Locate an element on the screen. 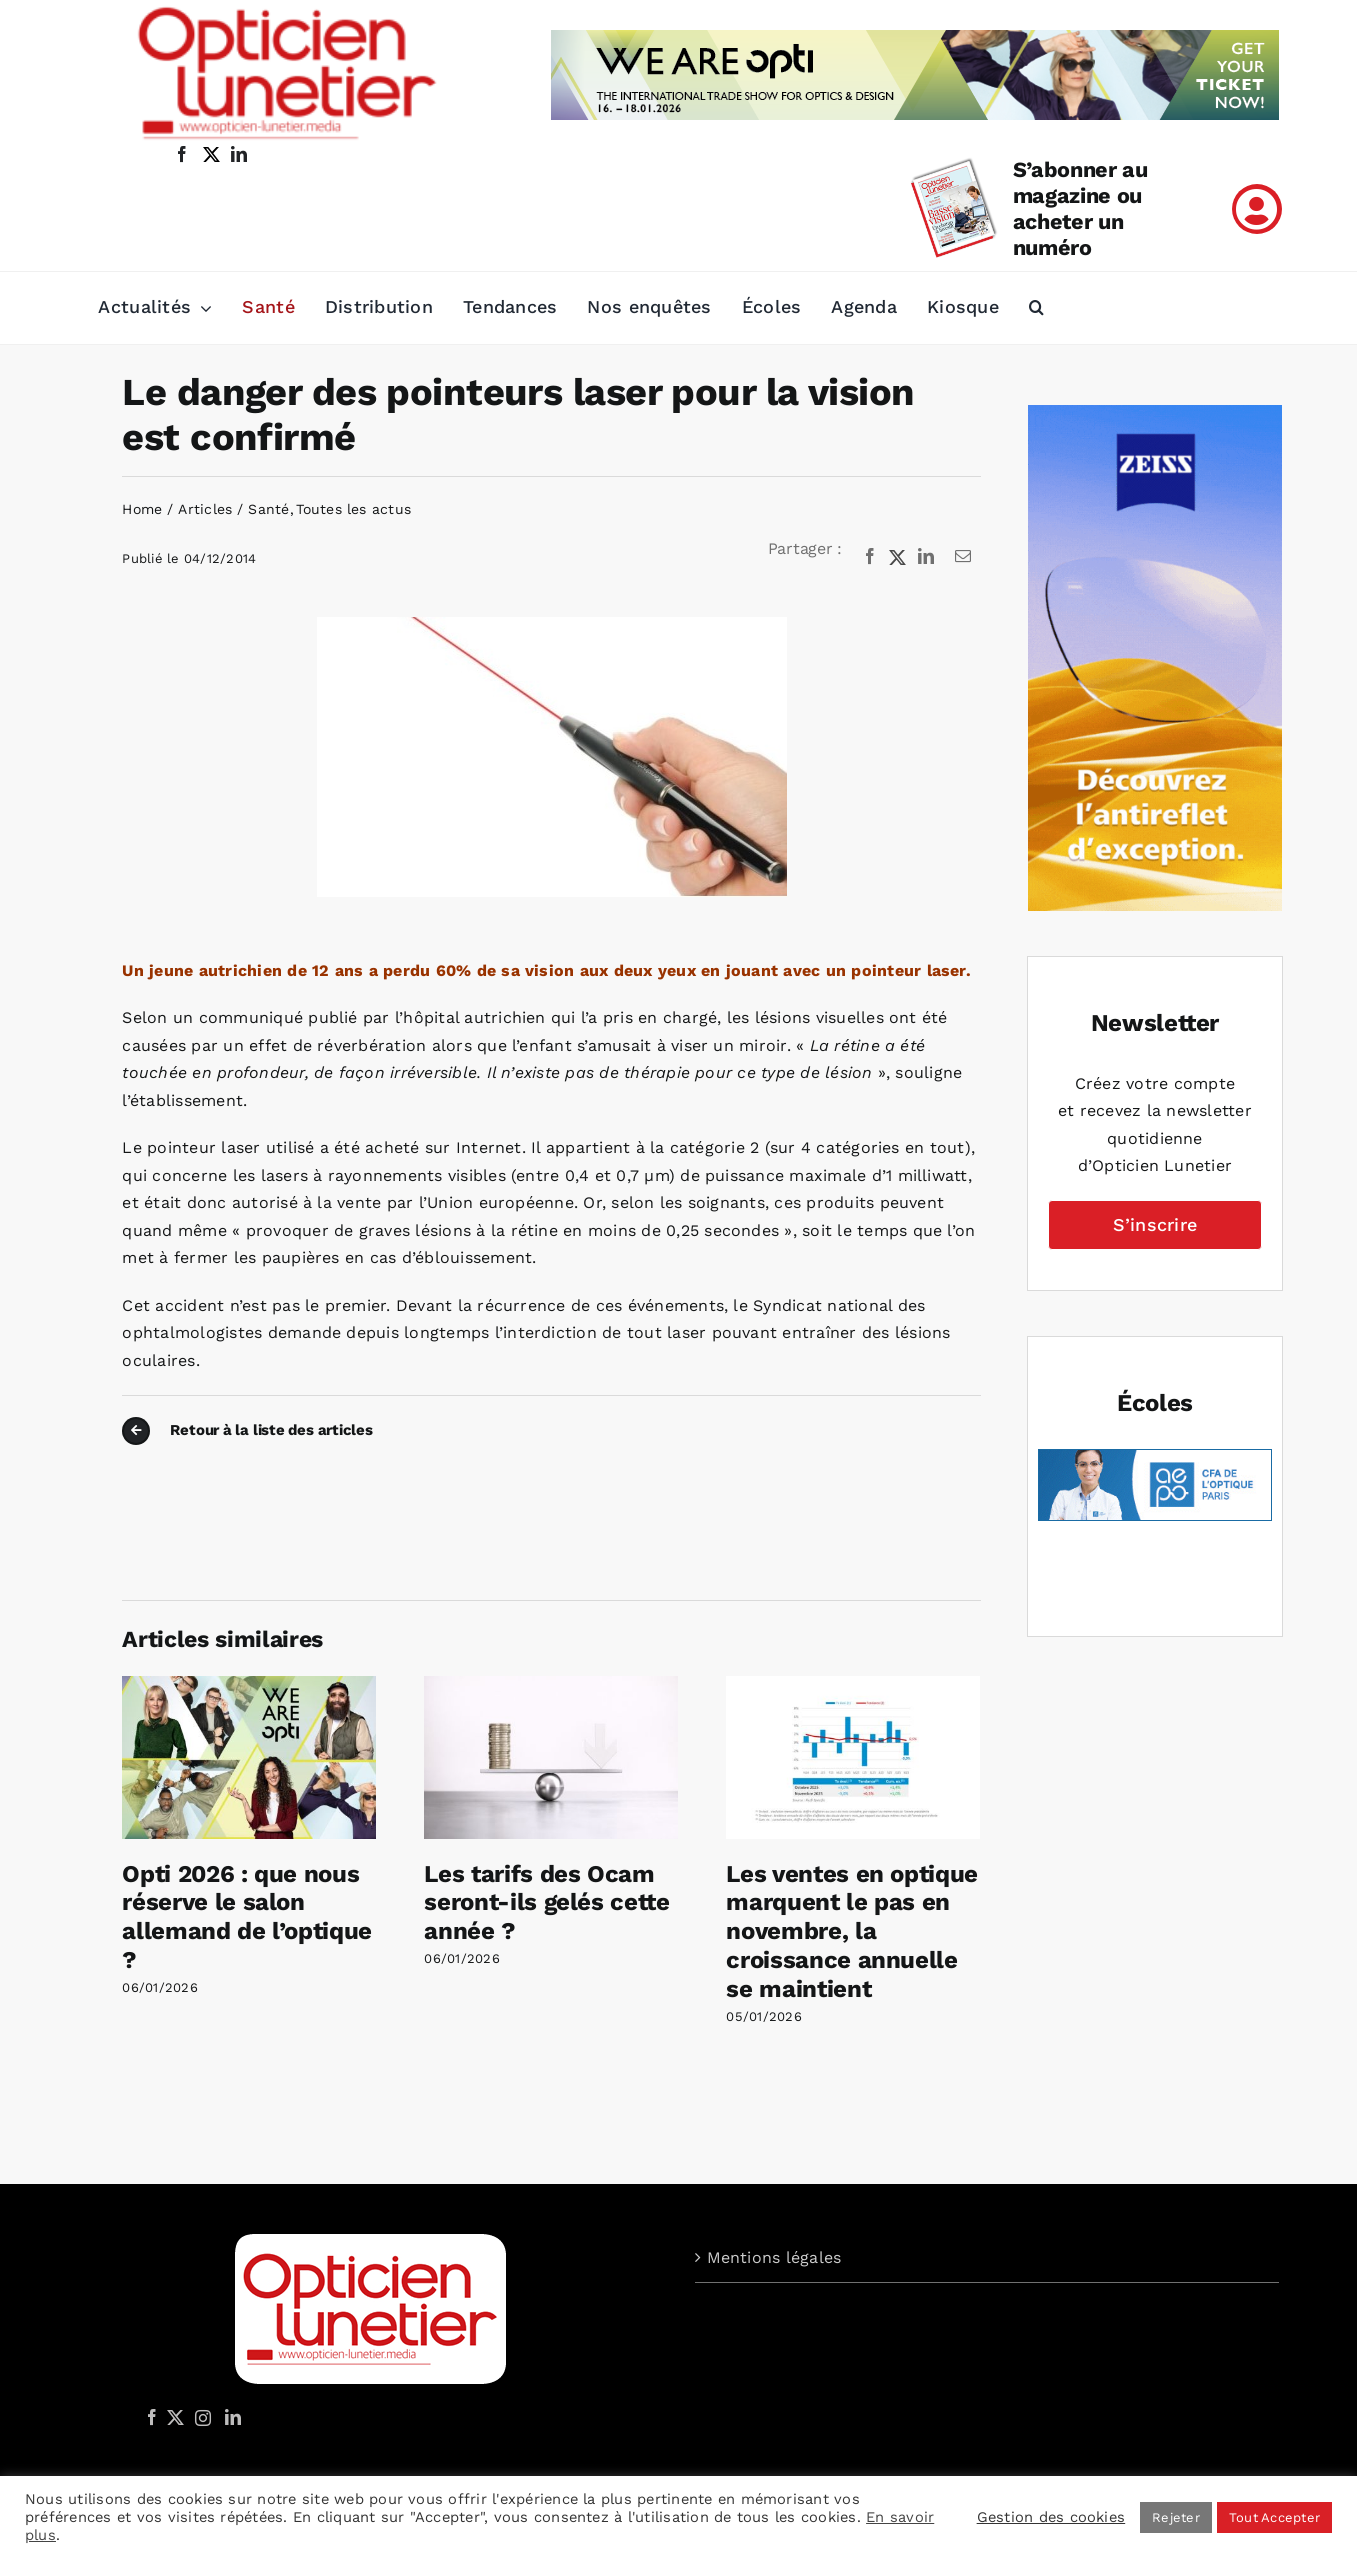 The image size is (1357, 2558). S’inscrire is located at coordinates (1155, 1224).